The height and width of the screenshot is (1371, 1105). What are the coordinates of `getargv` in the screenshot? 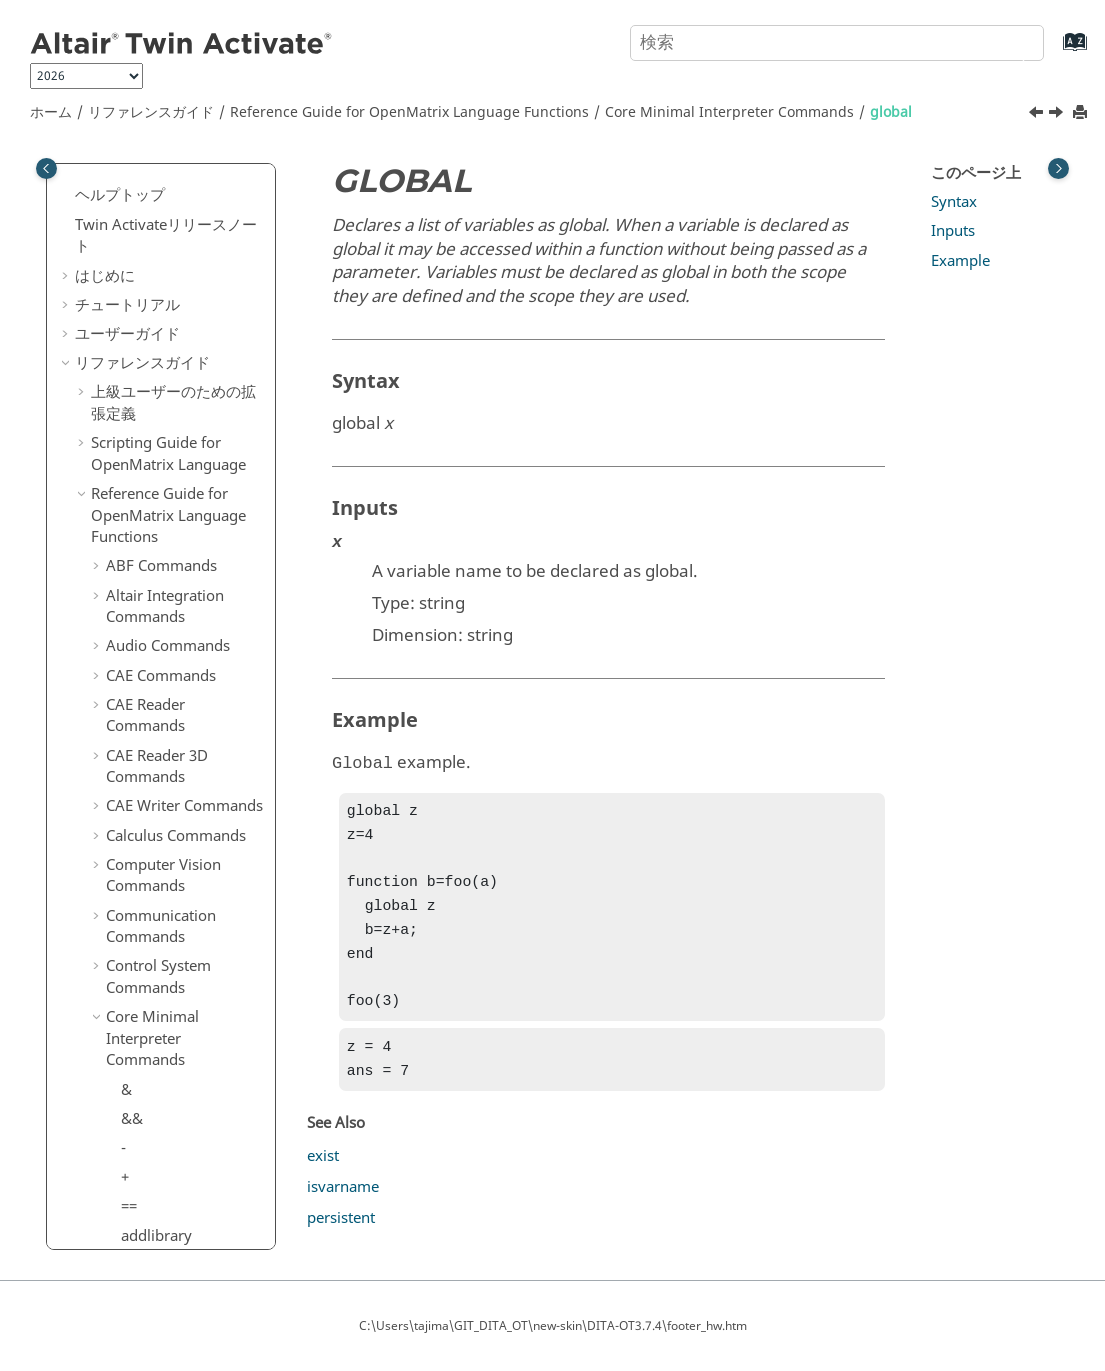 It's located at (147, 293).